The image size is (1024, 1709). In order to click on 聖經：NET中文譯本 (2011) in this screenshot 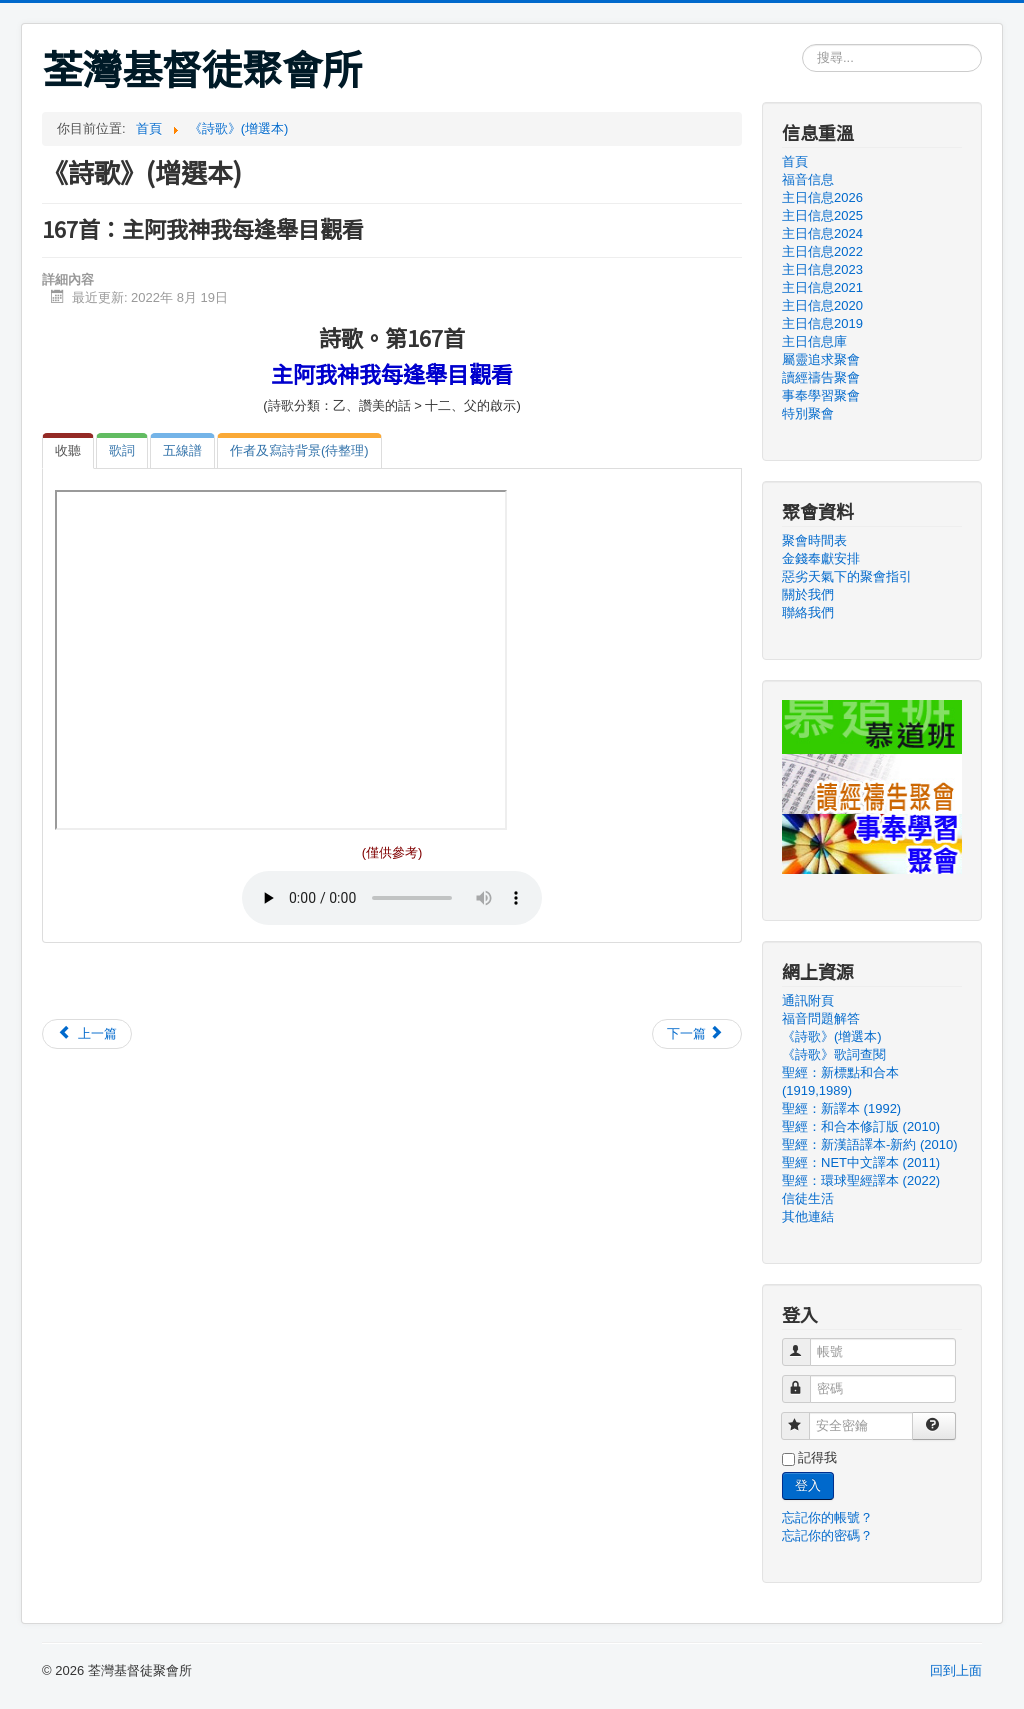, I will do `click(861, 1162)`.